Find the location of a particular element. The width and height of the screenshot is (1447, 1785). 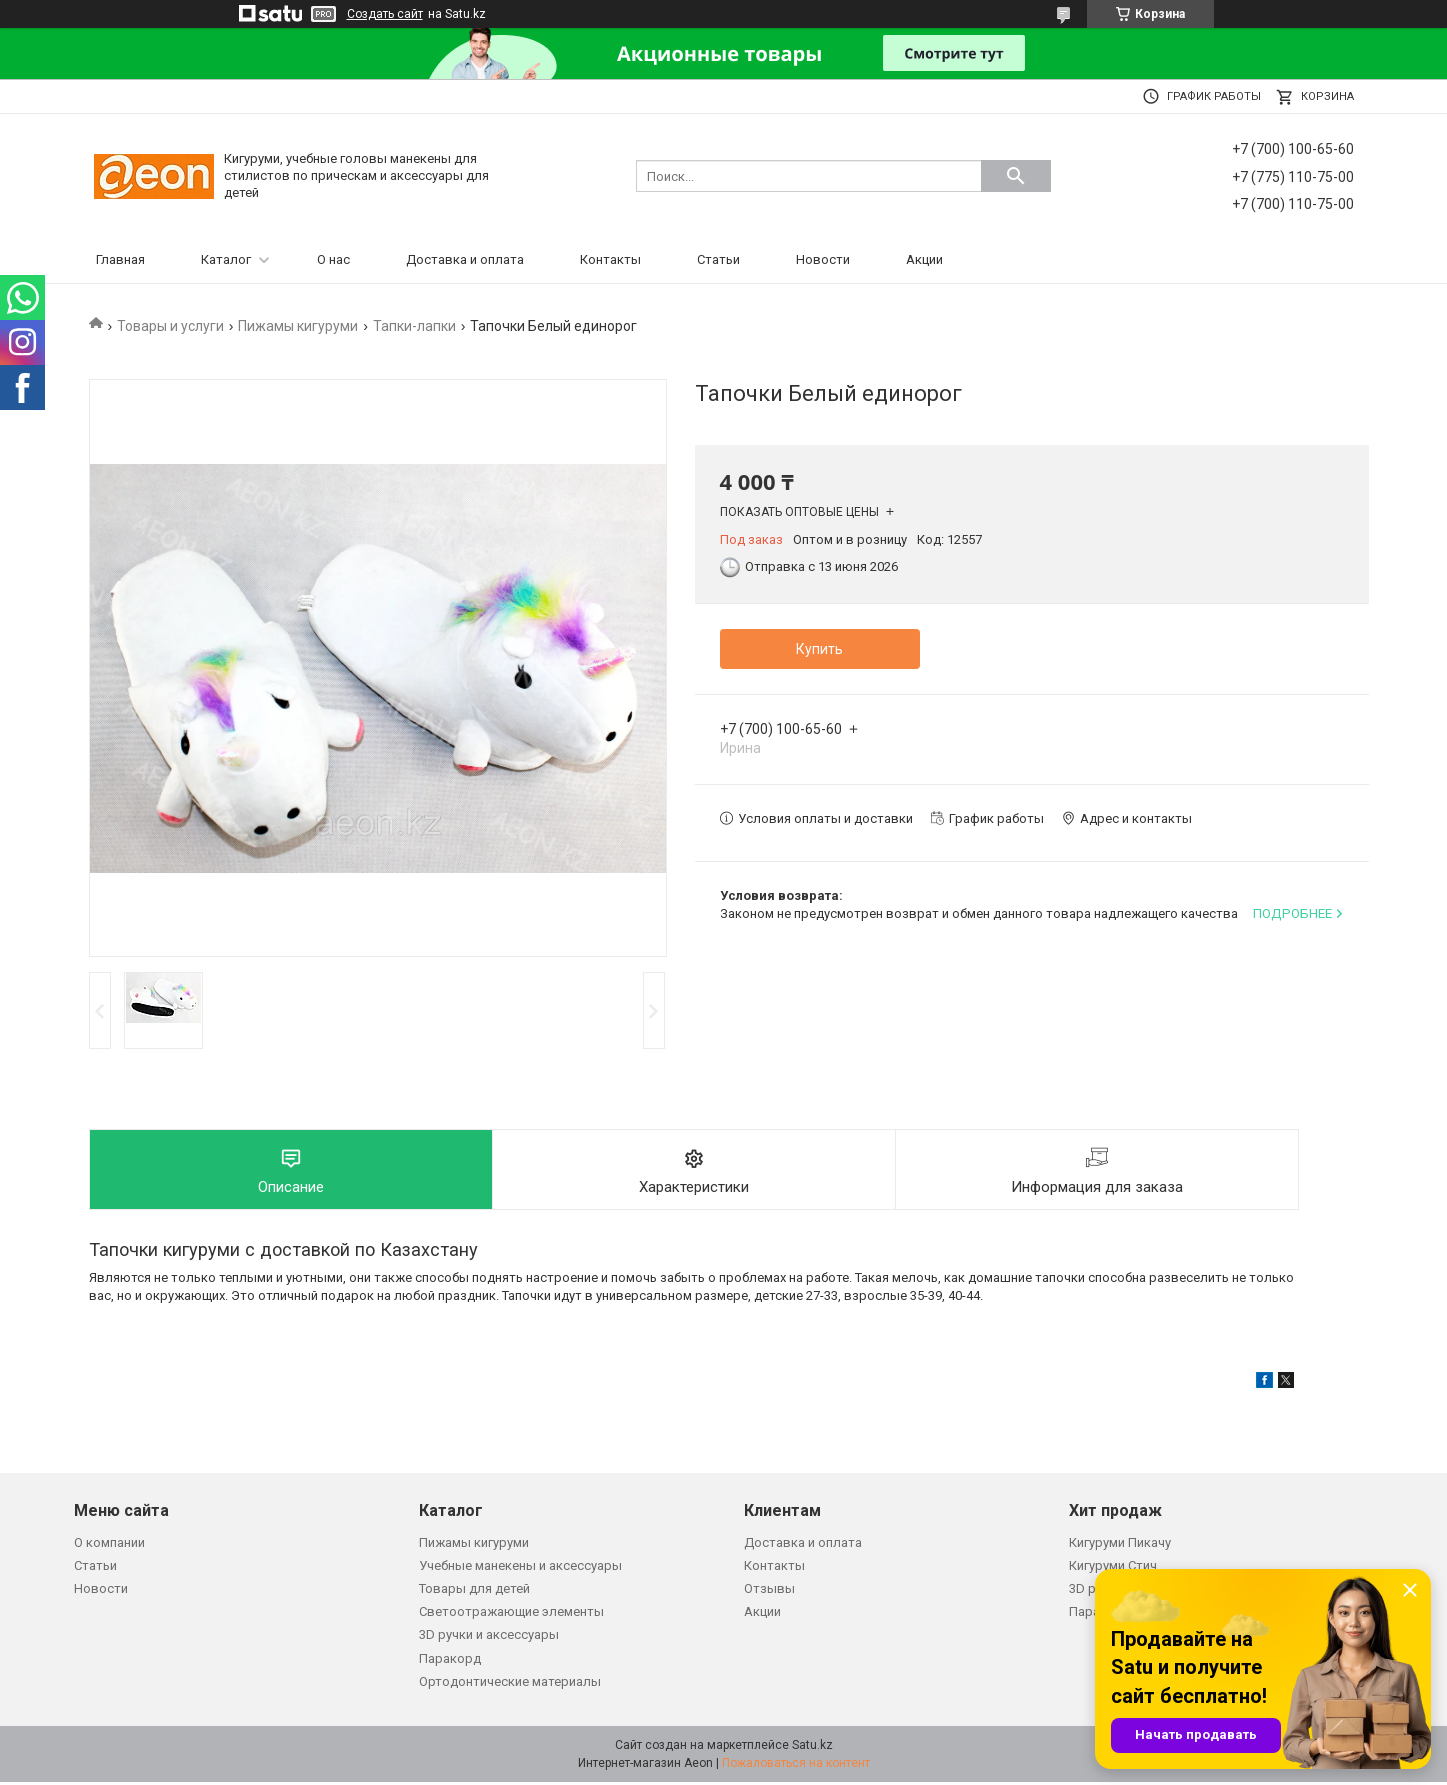

Отзывы is located at coordinates (769, 1591).